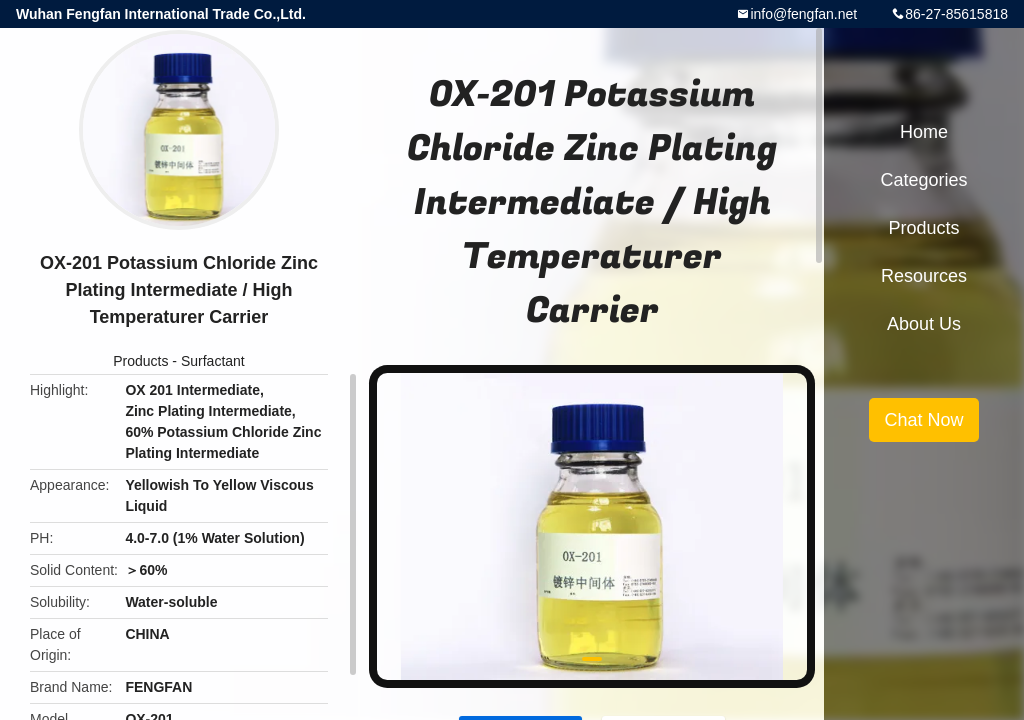 Image resolution: width=1024 pixels, height=720 pixels. I want to click on Products, so click(140, 361).